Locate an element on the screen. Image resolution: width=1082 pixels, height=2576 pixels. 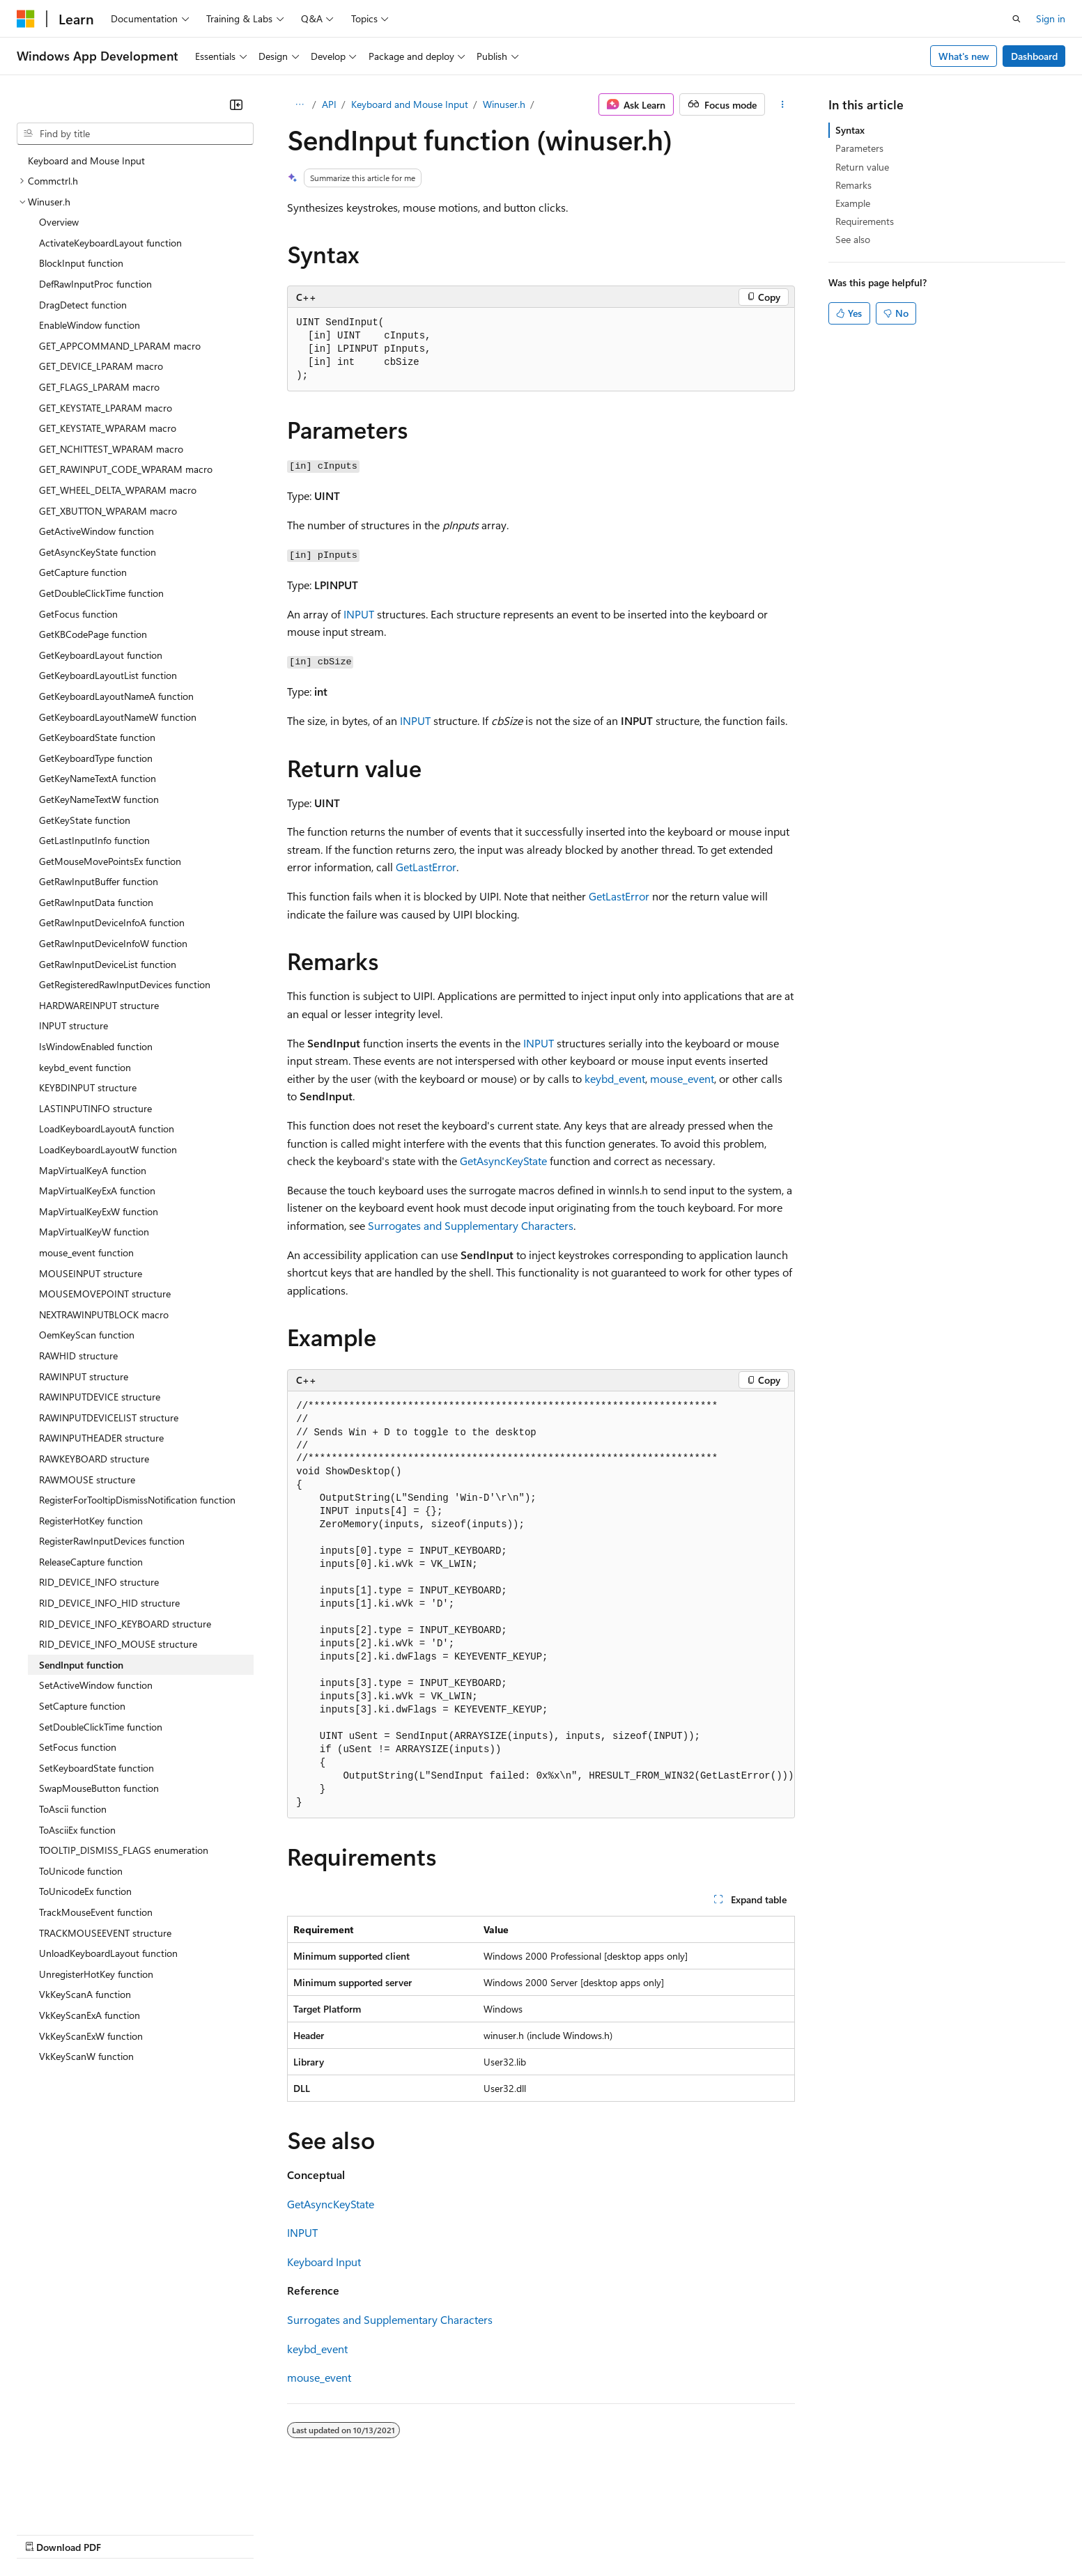
NEXTRAWINPUTBLOCK macro [treeitem] is located at coordinates (104, 1314).